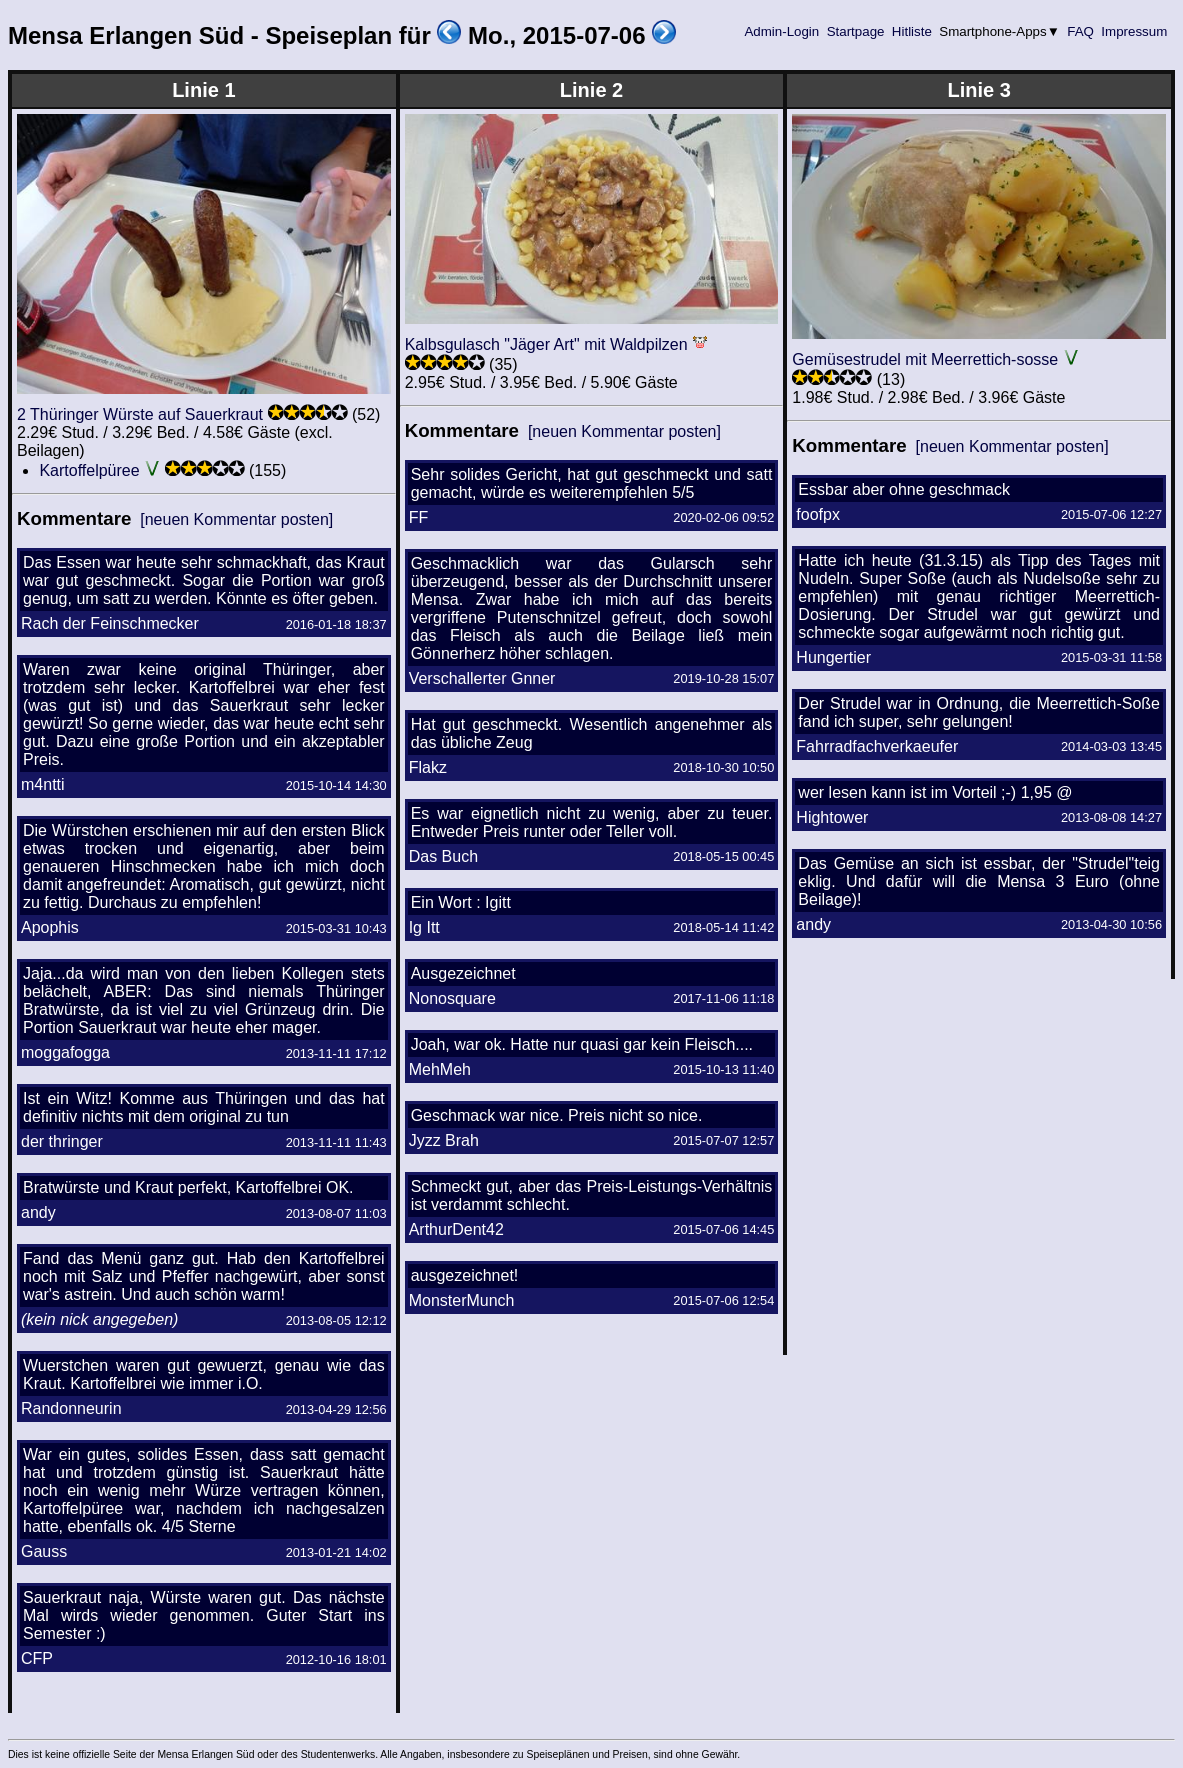 This screenshot has width=1183, height=1768. I want to click on FAQ, so click(1081, 31).